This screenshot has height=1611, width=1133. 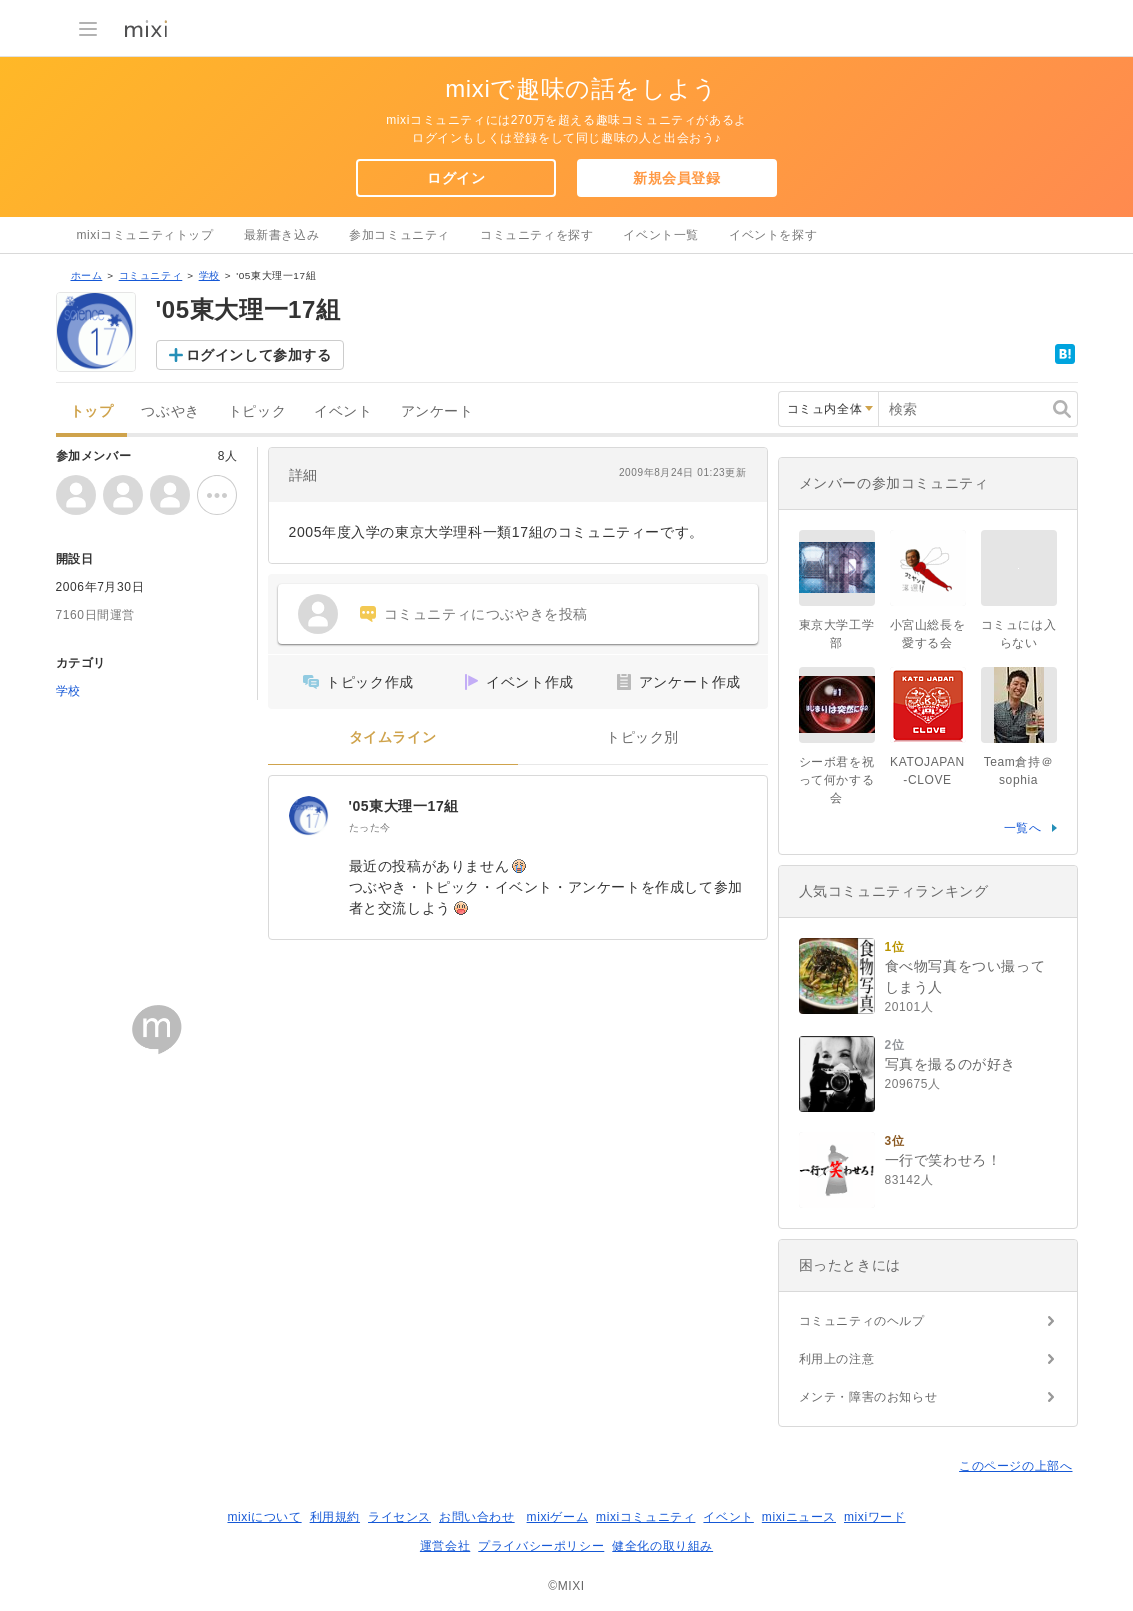 What do you see at coordinates (282, 235) in the screenshot?
I see `最新書き込み` at bounding box center [282, 235].